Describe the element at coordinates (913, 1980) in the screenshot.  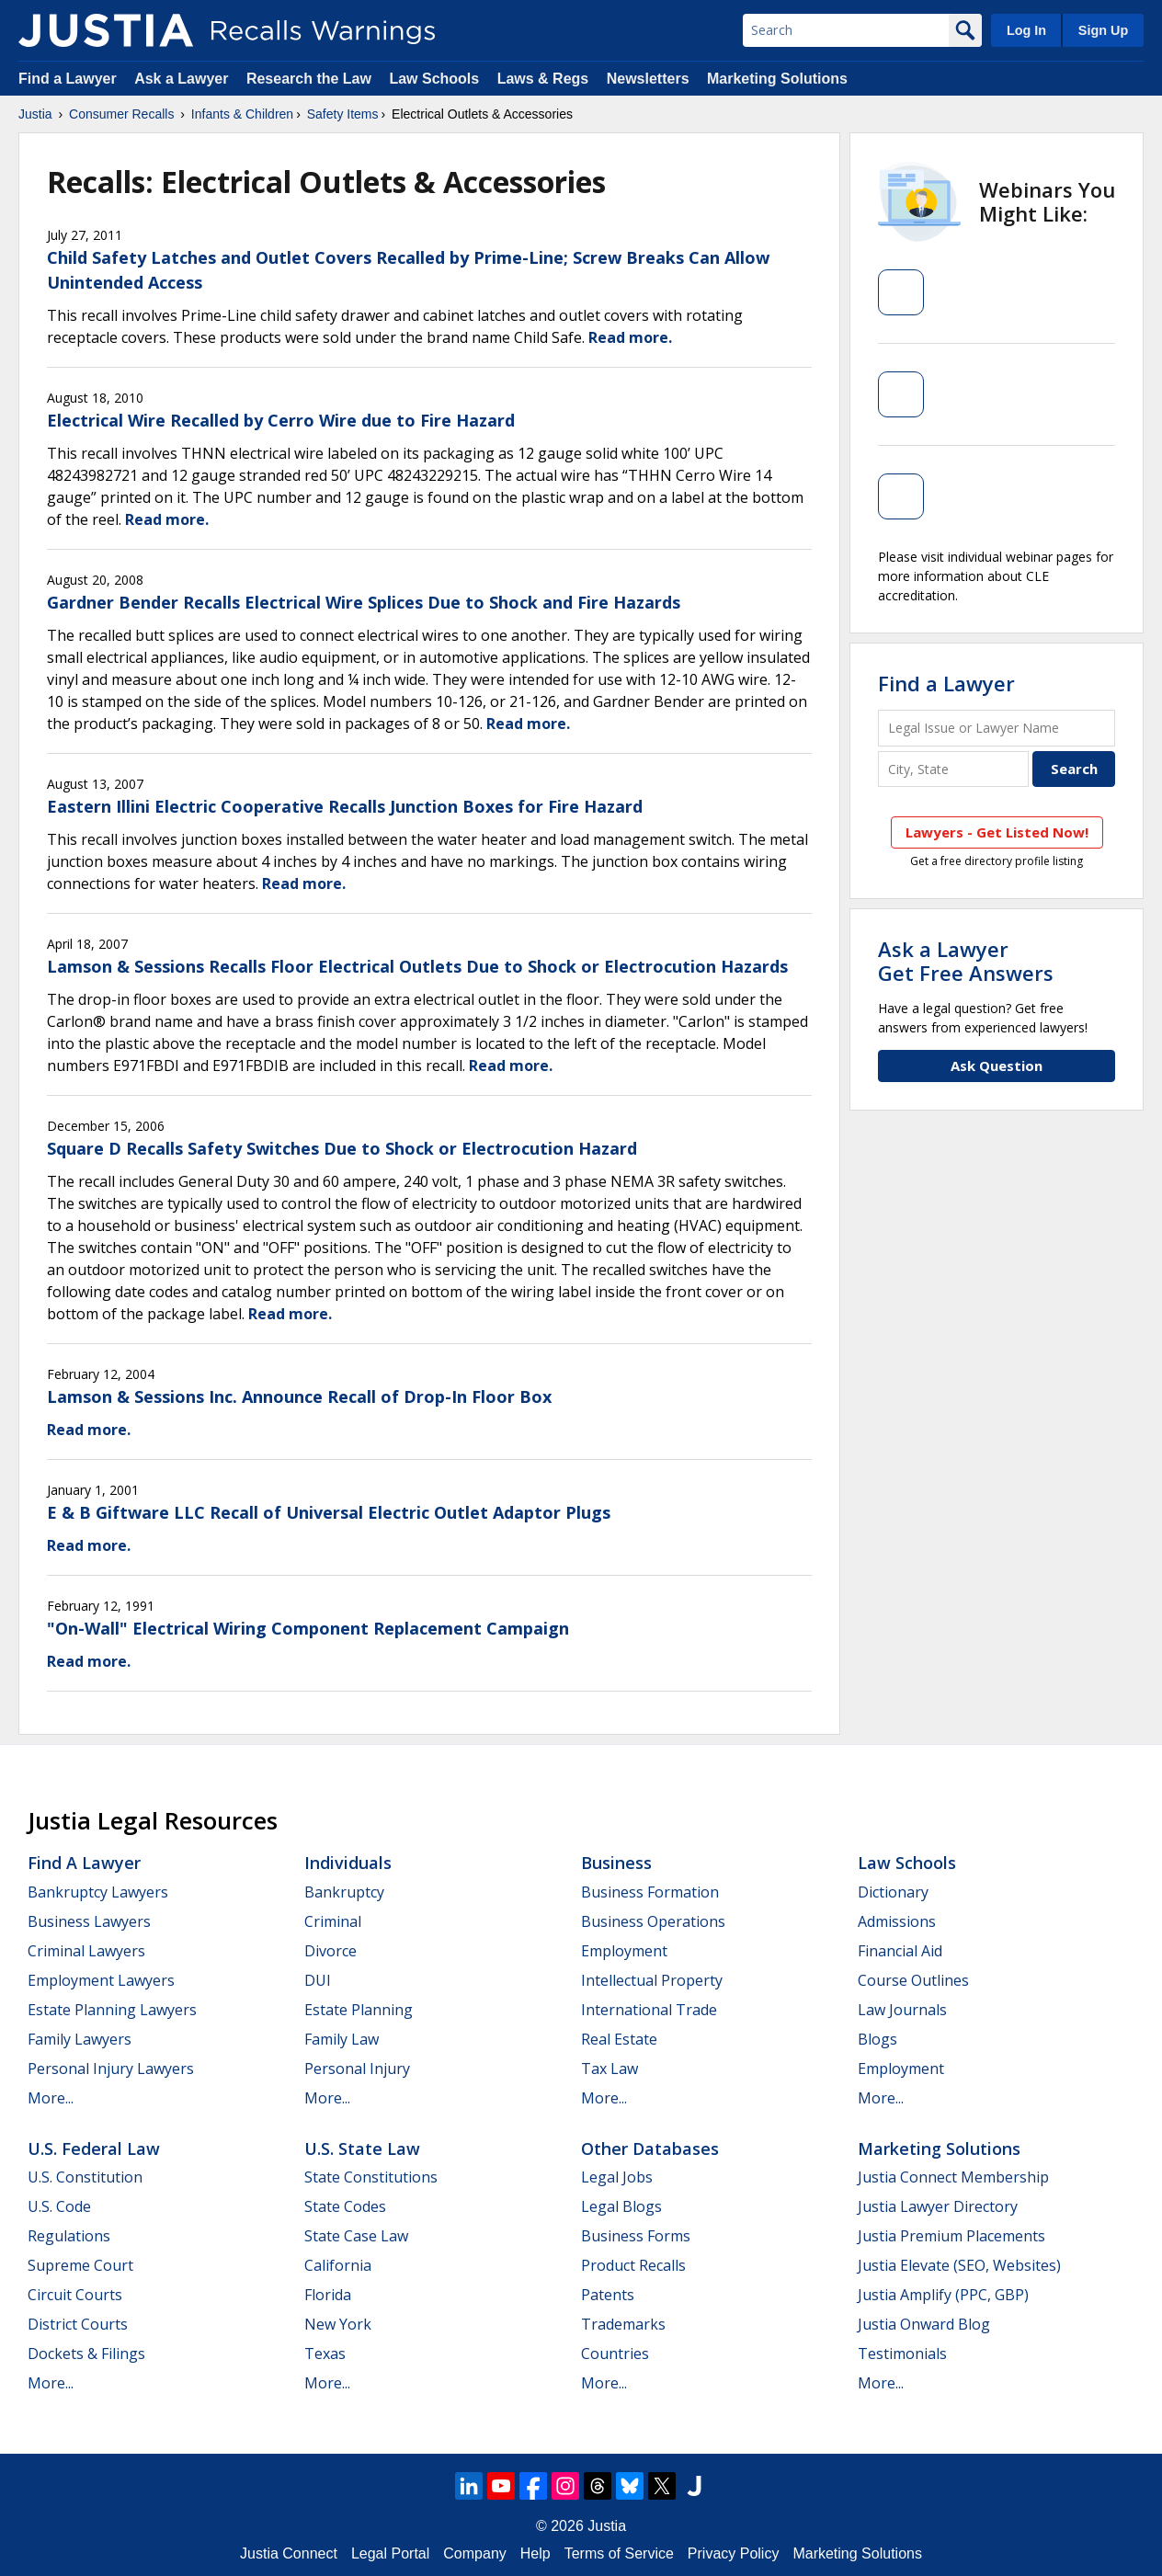
I see `Course Outlines` at that location.